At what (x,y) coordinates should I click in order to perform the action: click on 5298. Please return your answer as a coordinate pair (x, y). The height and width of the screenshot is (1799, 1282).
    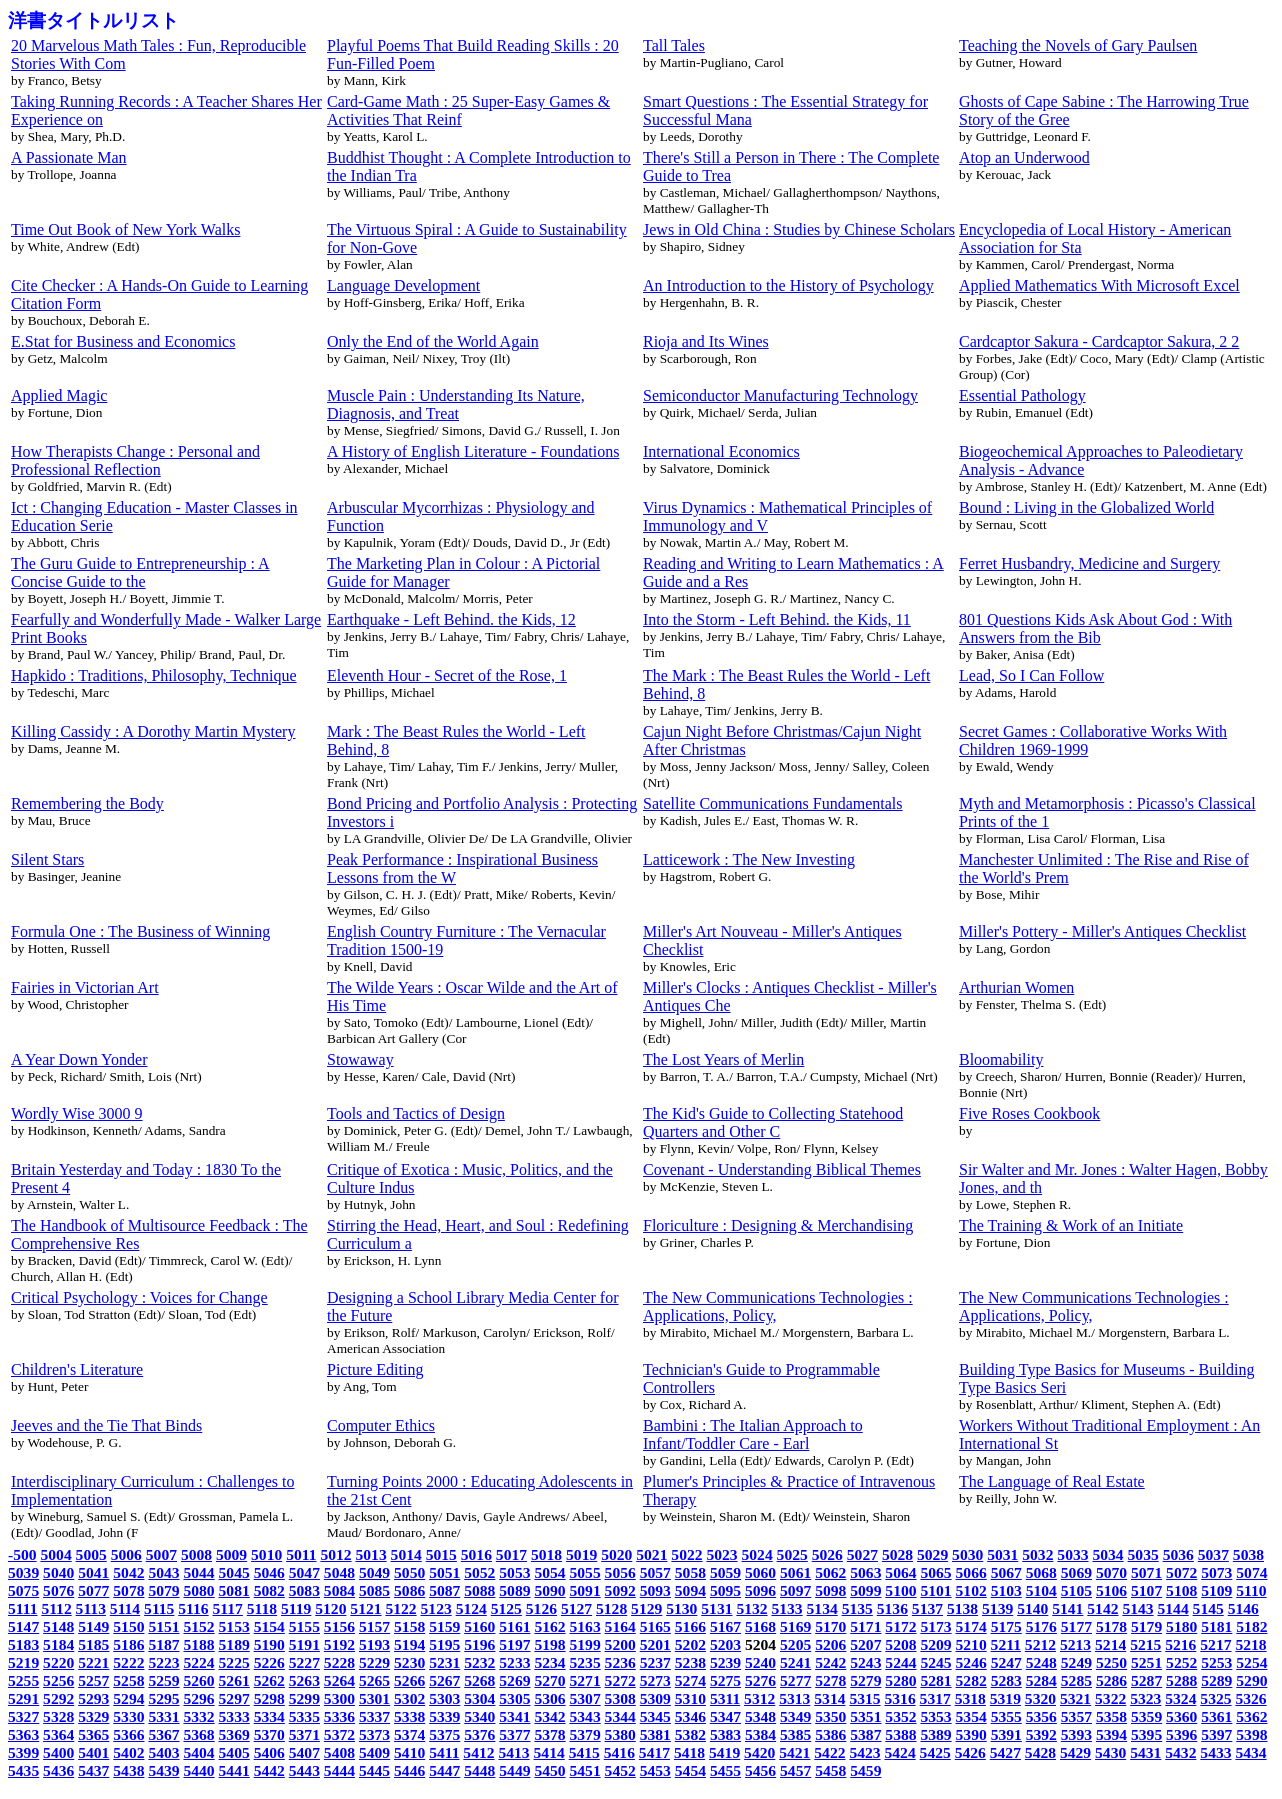
    Looking at the image, I should click on (269, 1698).